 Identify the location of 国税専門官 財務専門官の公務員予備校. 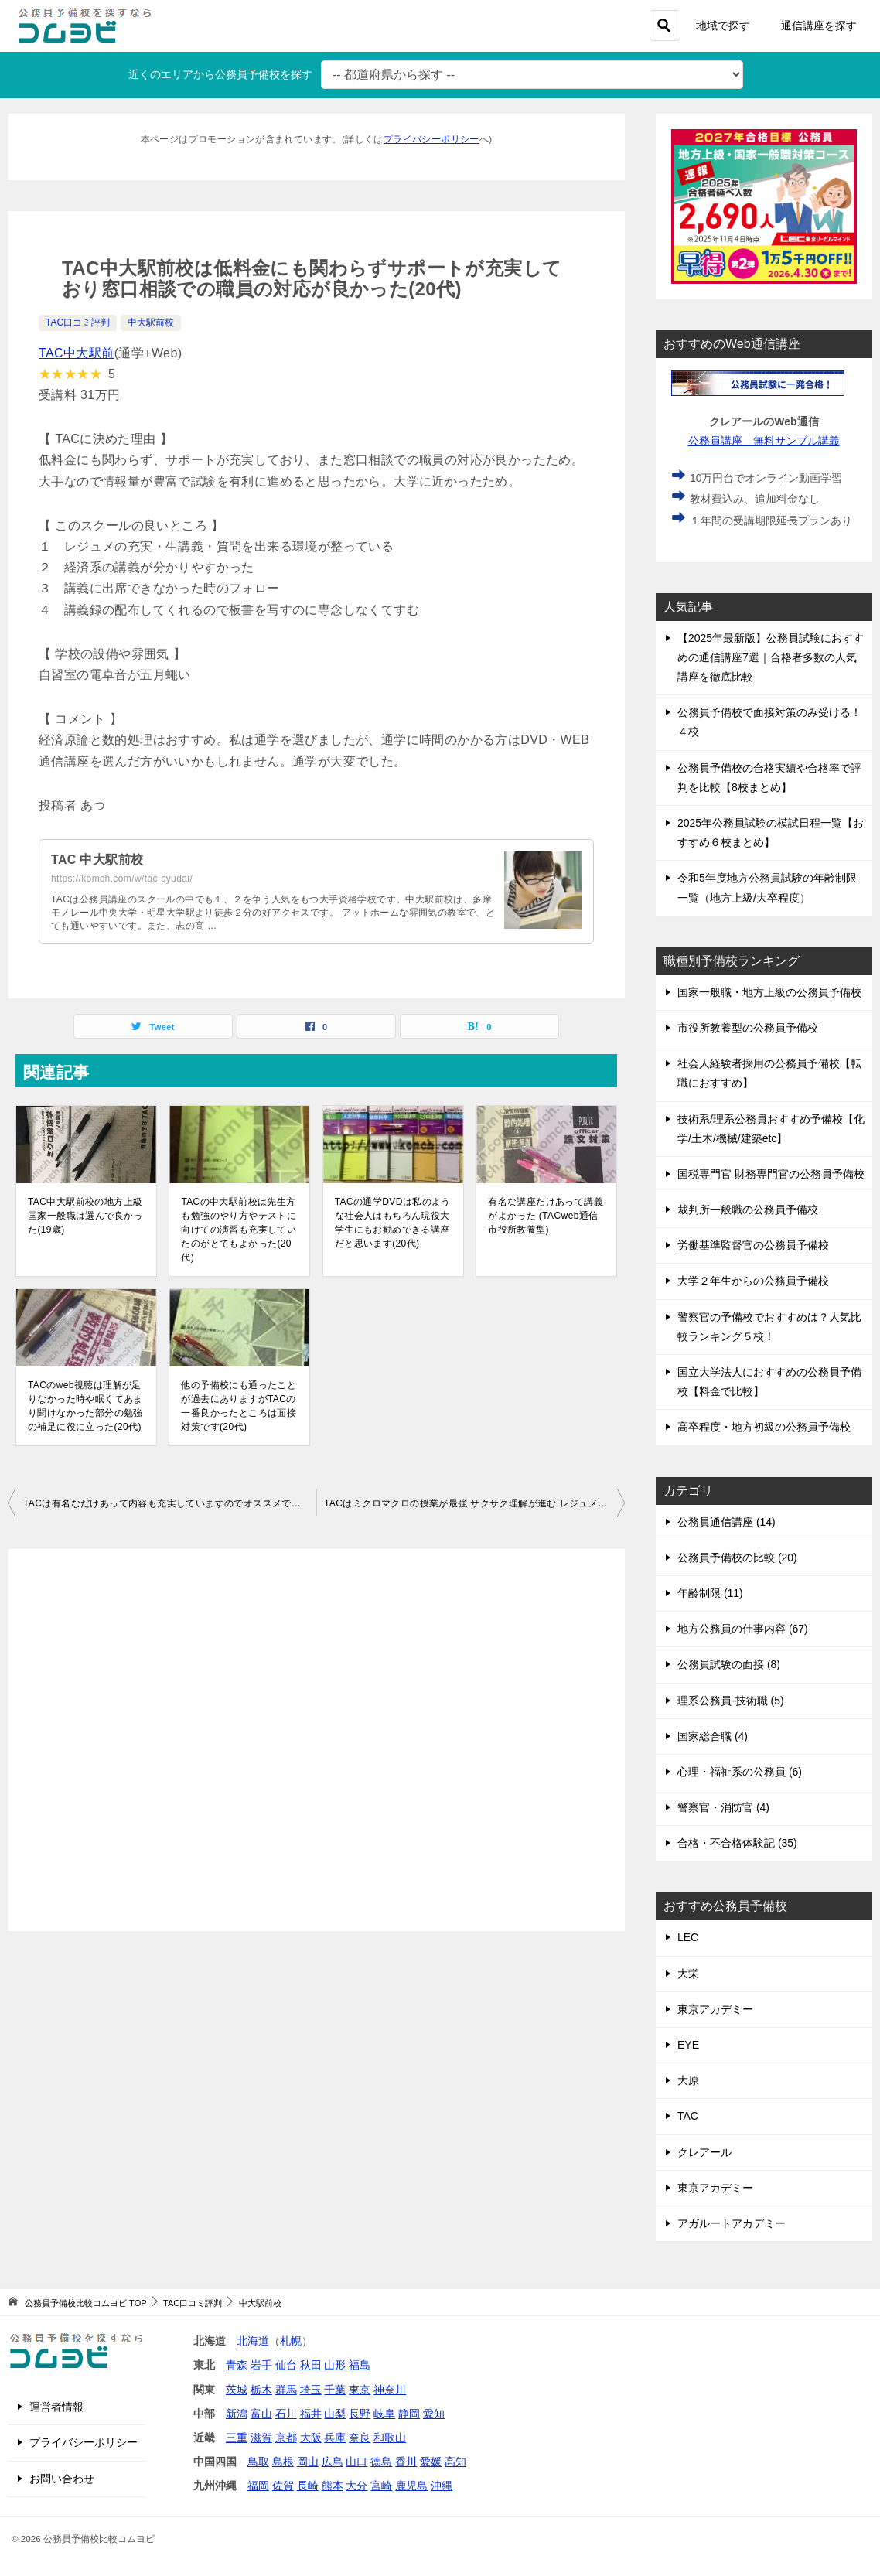
(771, 1174).